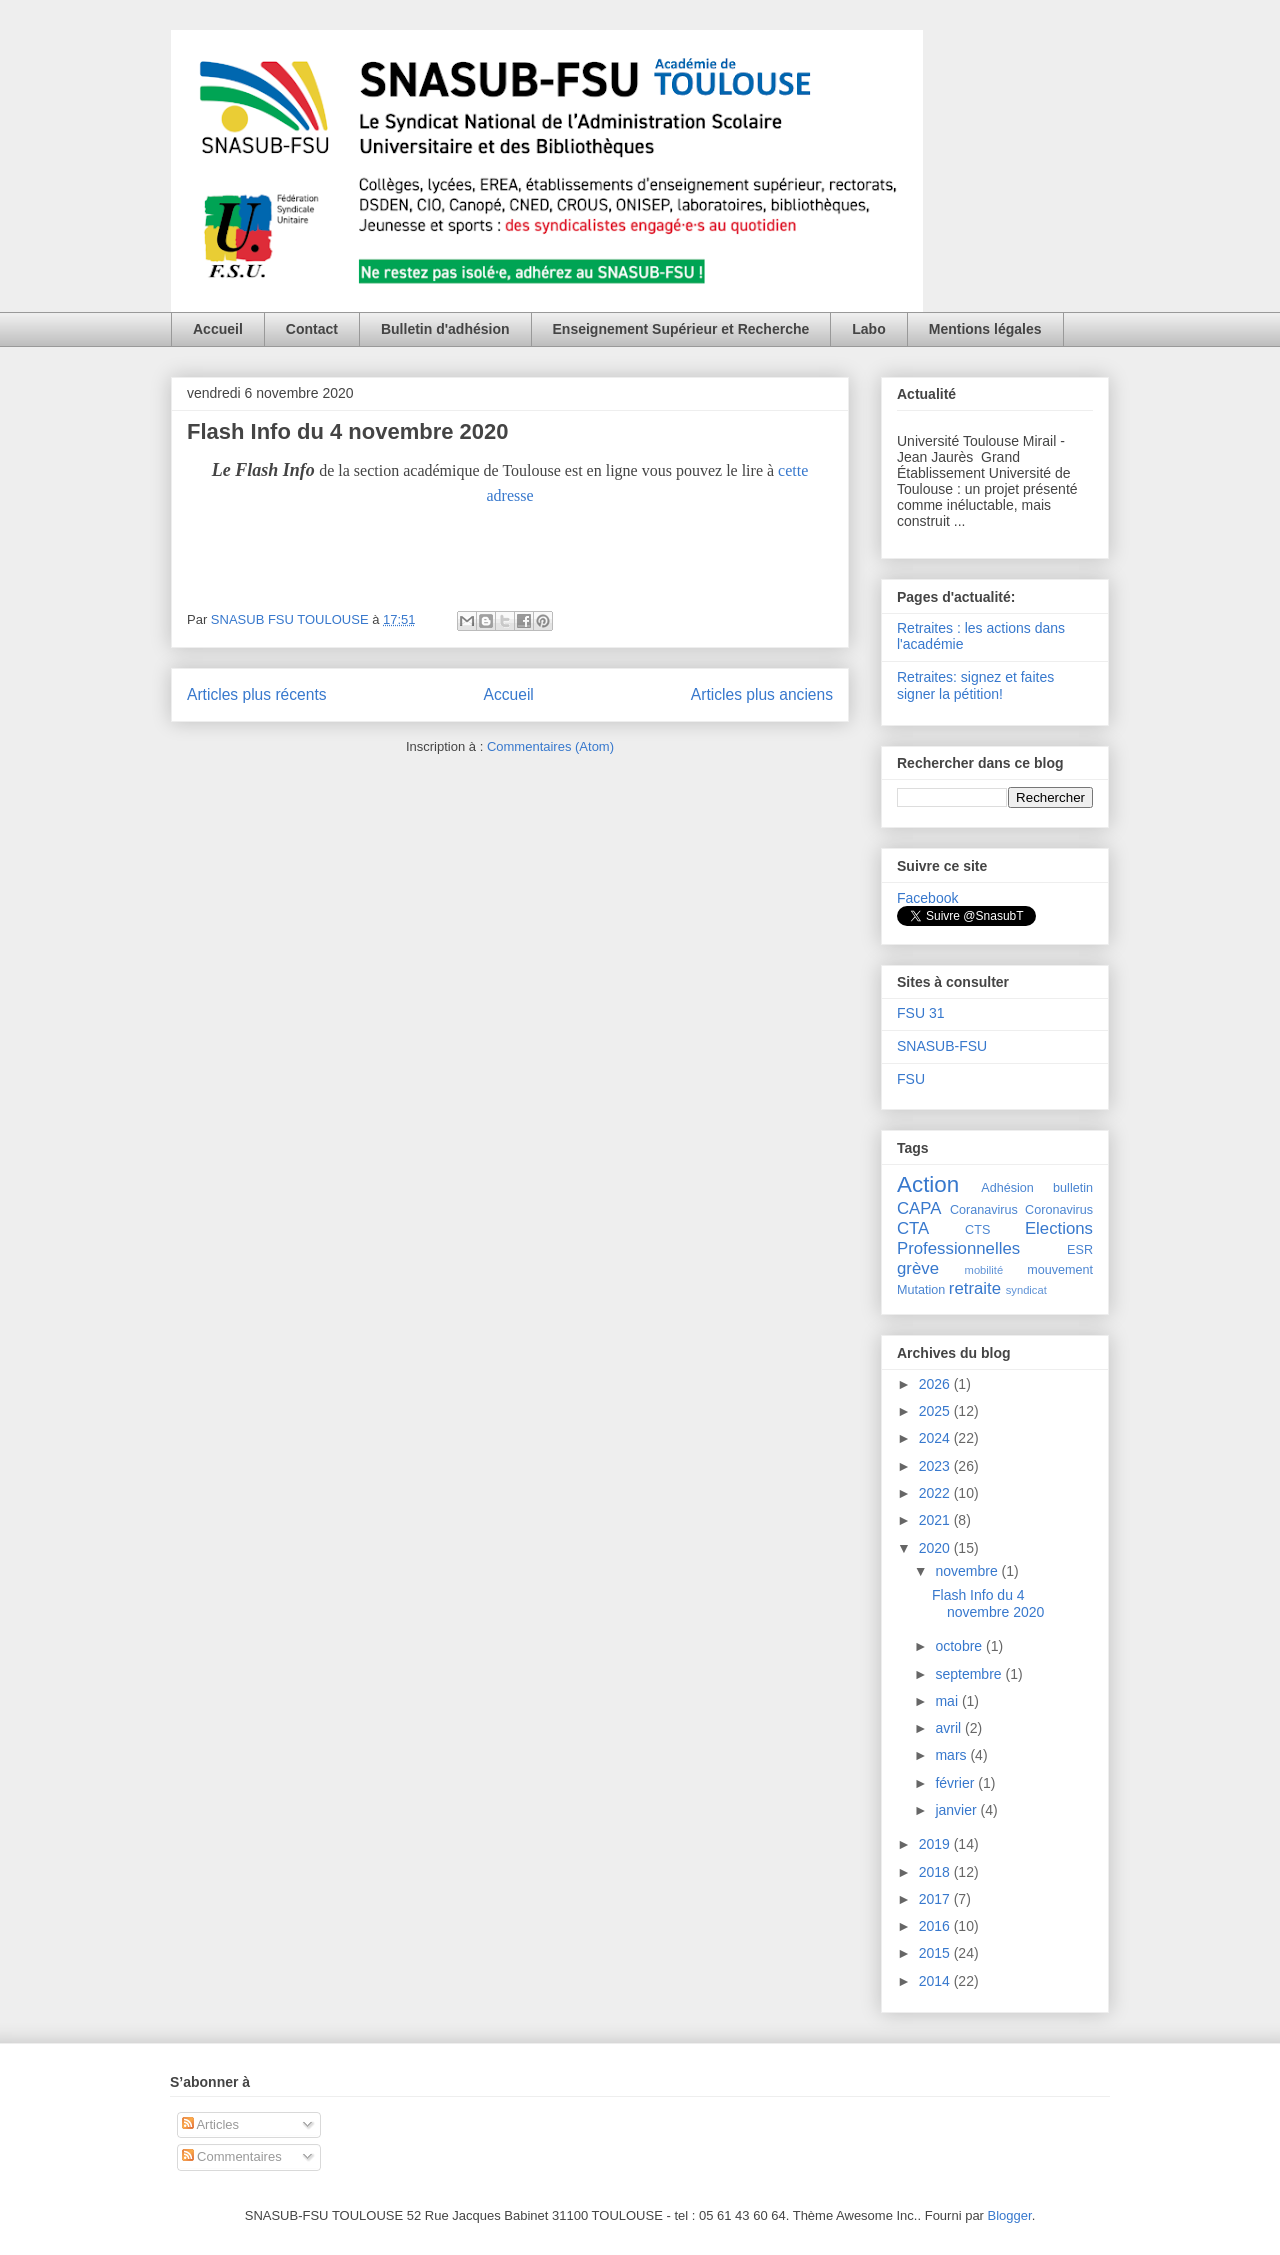 The width and height of the screenshot is (1280, 2255). I want to click on CTS, so click(977, 1230).